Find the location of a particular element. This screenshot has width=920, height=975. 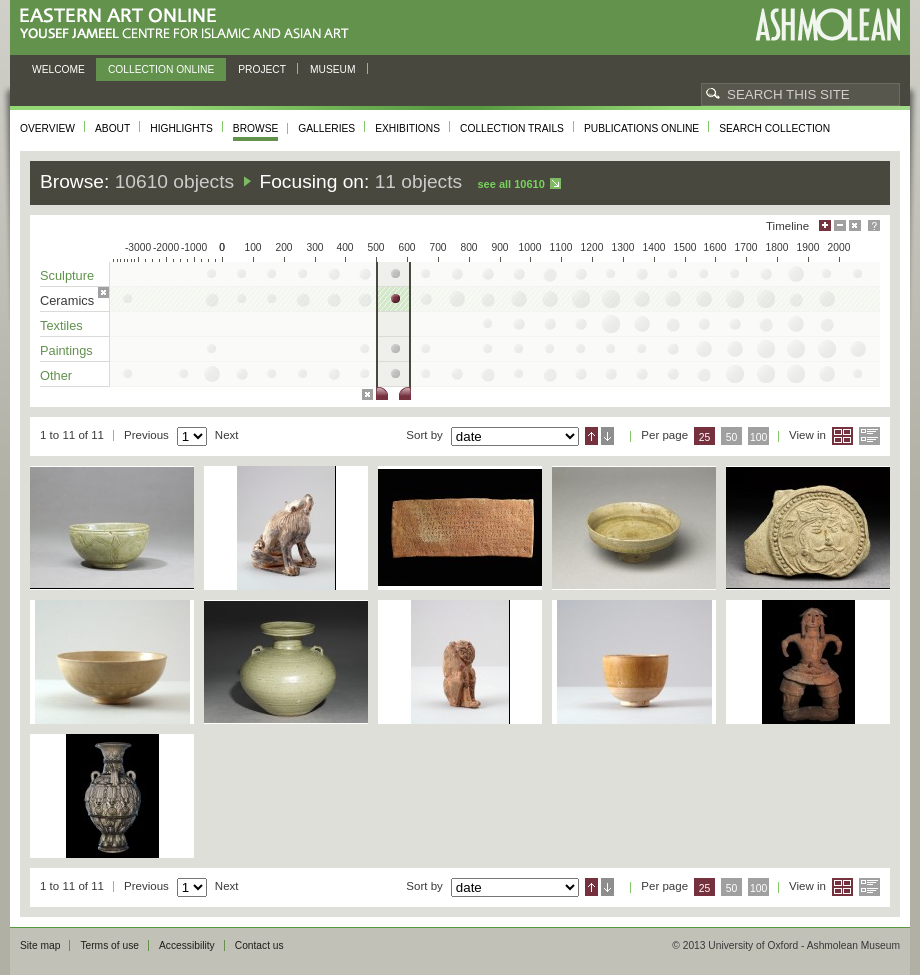

About is located at coordinates (112, 128).